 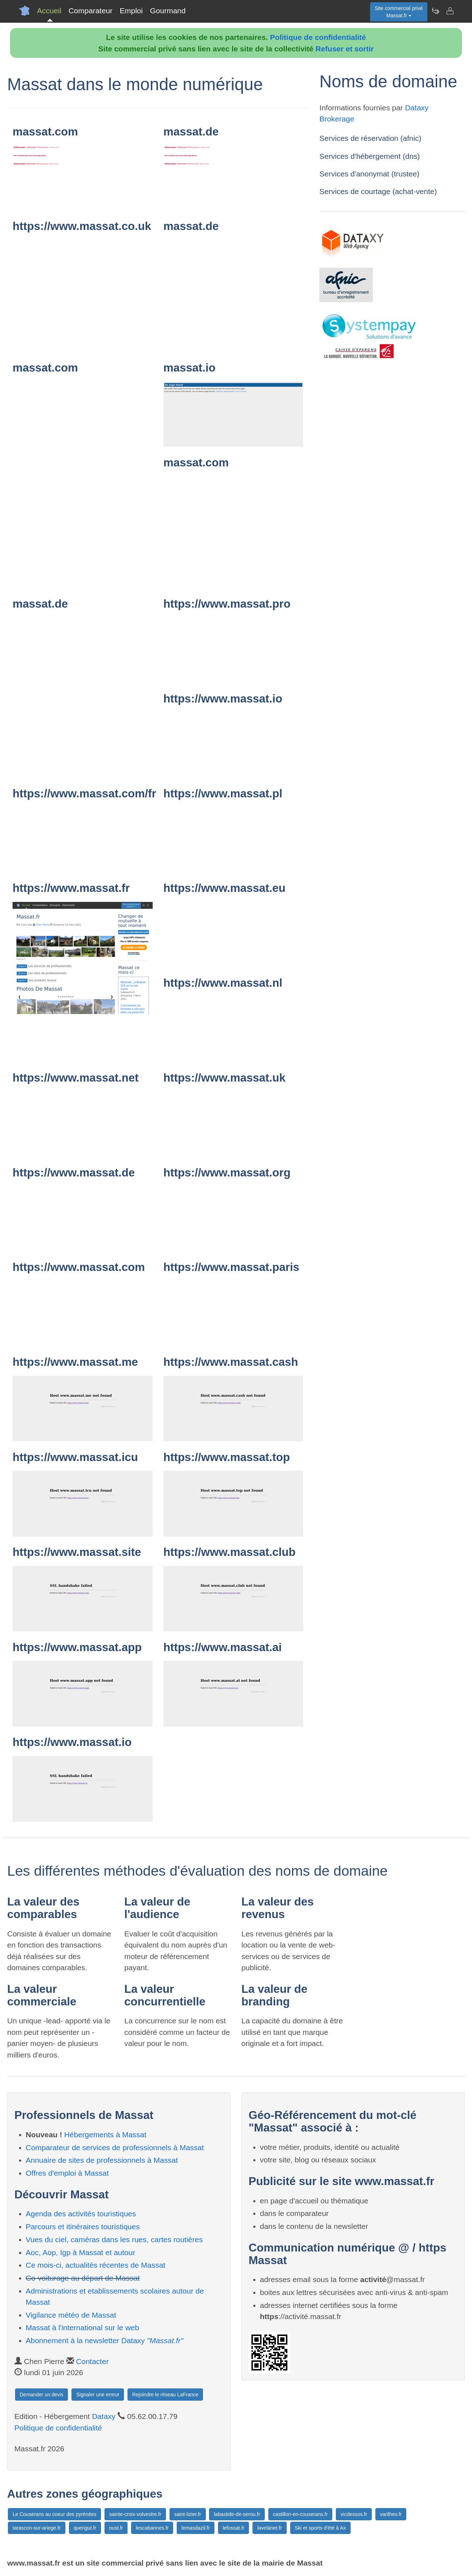 I want to click on labastide-de-serou.fr, so click(x=237, y=2514).